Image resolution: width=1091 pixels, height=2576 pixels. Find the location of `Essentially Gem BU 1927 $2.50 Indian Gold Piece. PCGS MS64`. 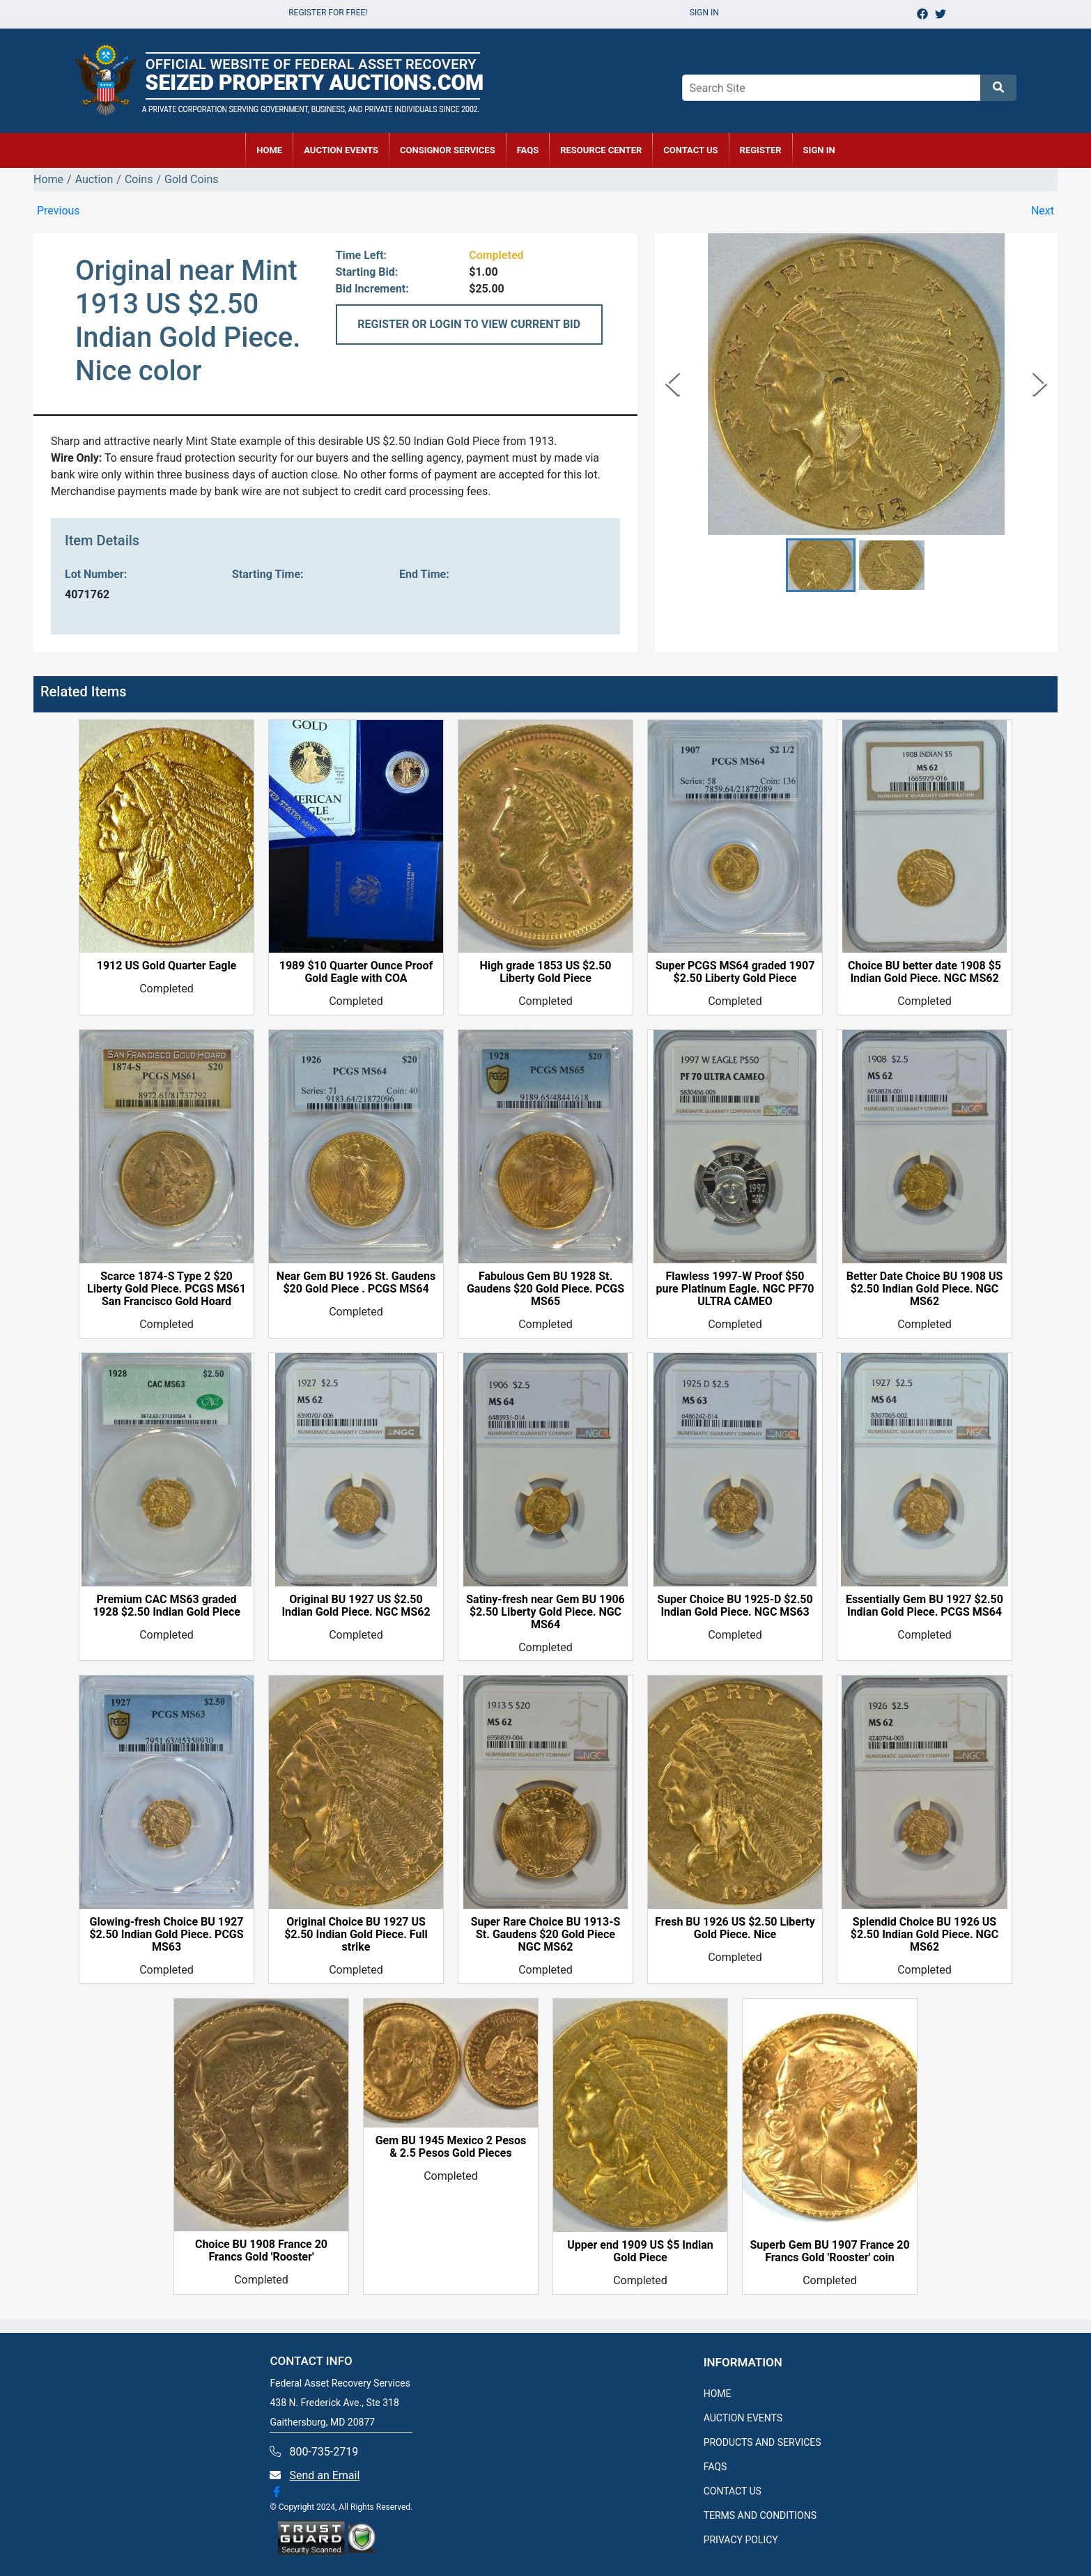

Essentially Gem BU 1927 $2.50 Indian Gold Piece. PCGS MS64 is located at coordinates (924, 1605).